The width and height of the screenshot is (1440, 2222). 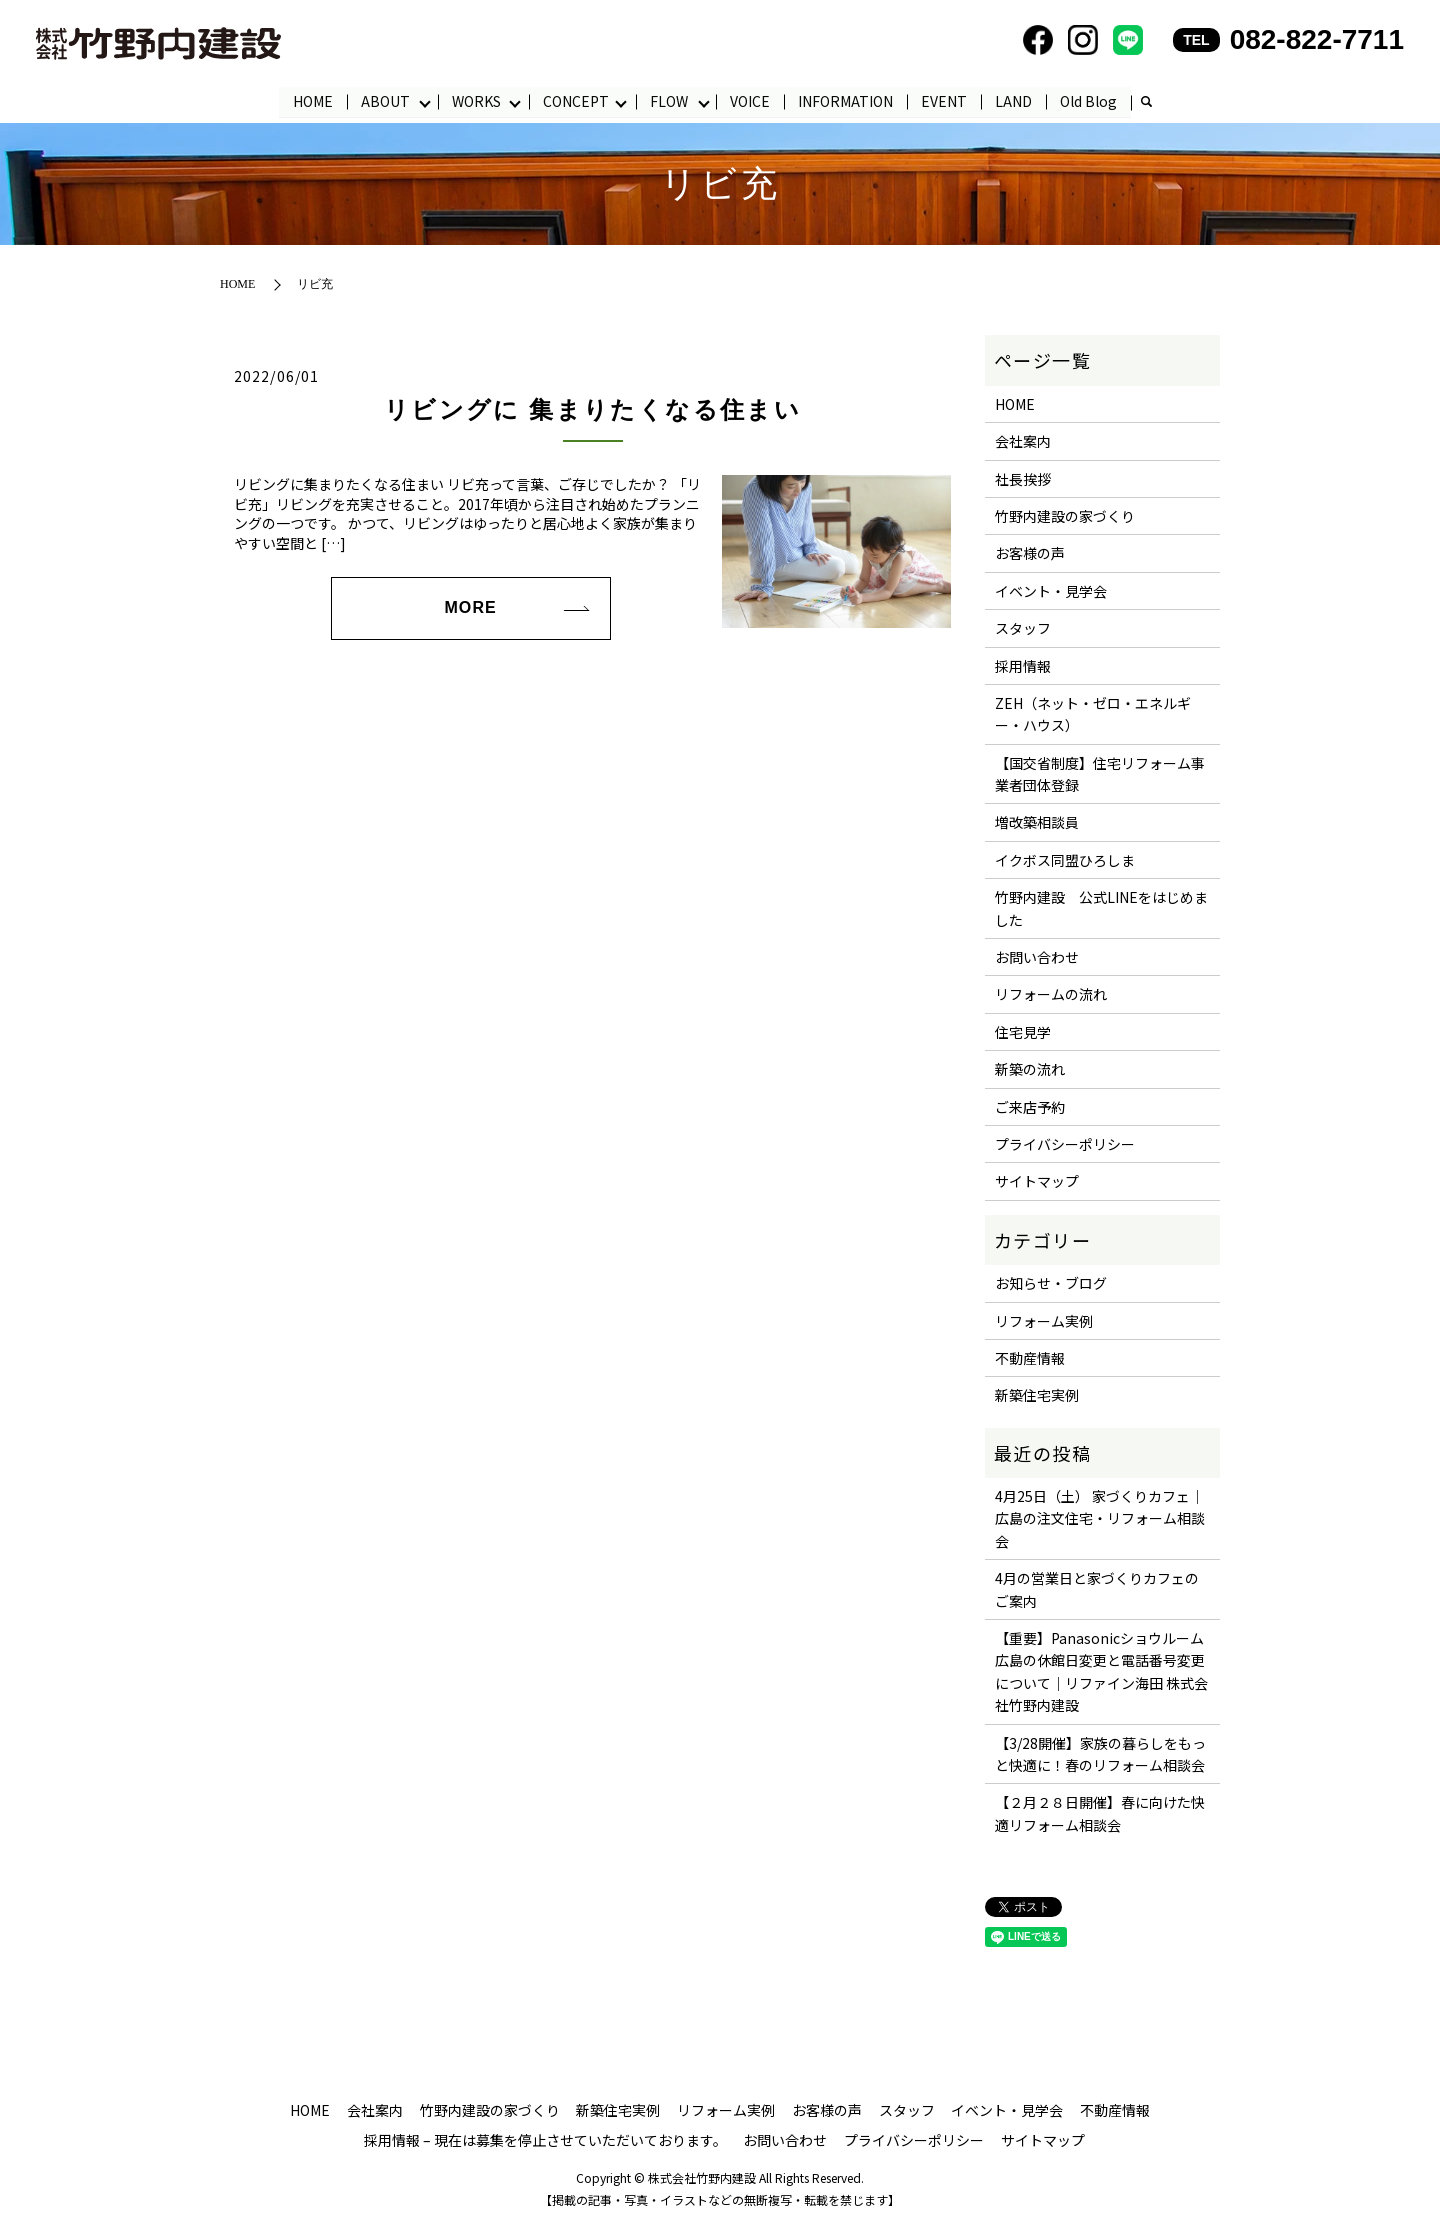 What do you see at coordinates (1065, 516) in the screenshot?
I see `竹野内建設の家づくり` at bounding box center [1065, 516].